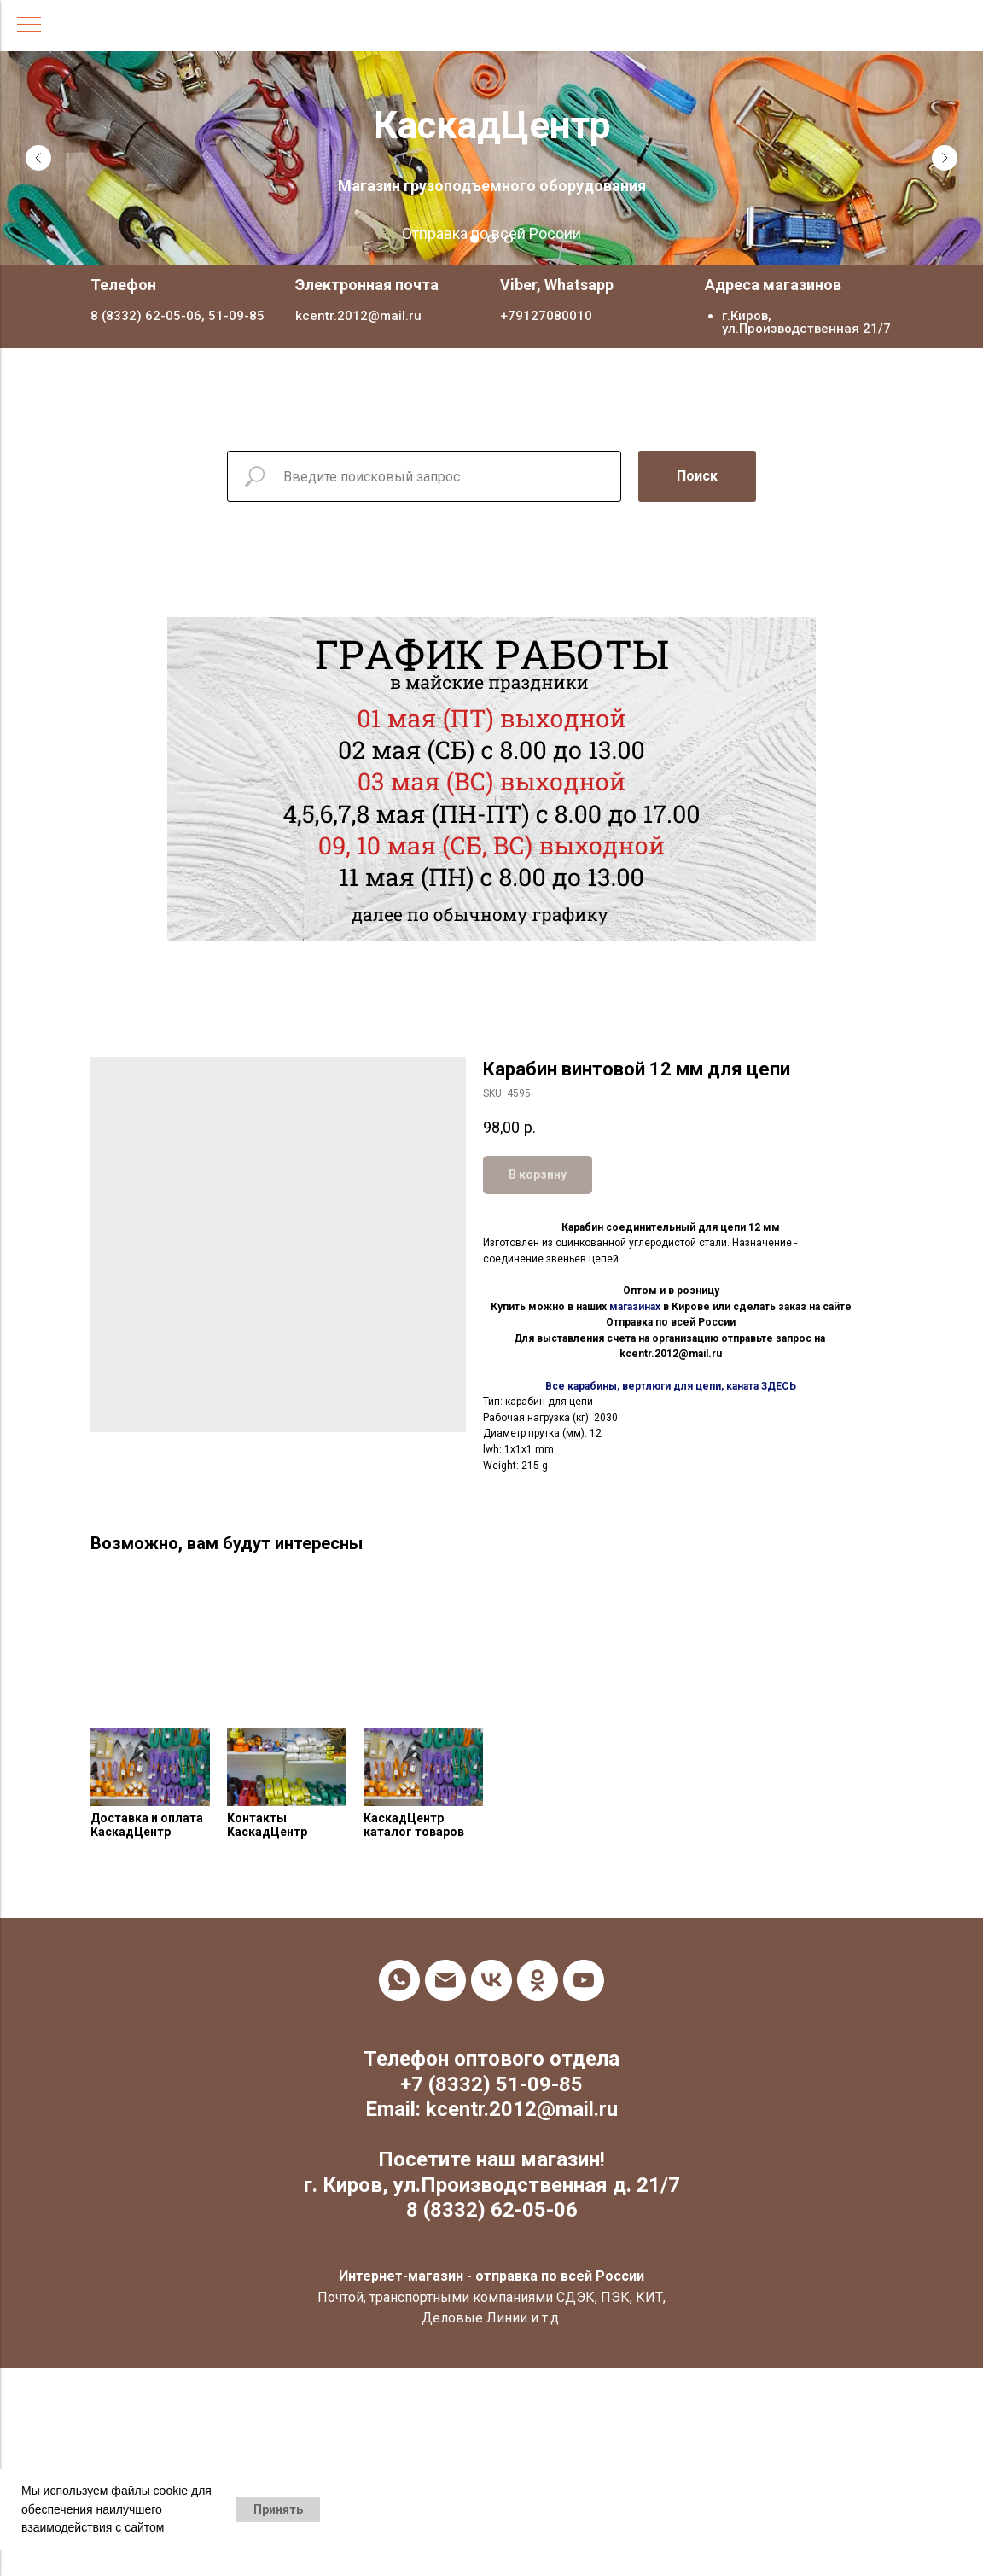 The height and width of the screenshot is (2576, 983). What do you see at coordinates (944, 158) in the screenshot?
I see `[Next slide]` at bounding box center [944, 158].